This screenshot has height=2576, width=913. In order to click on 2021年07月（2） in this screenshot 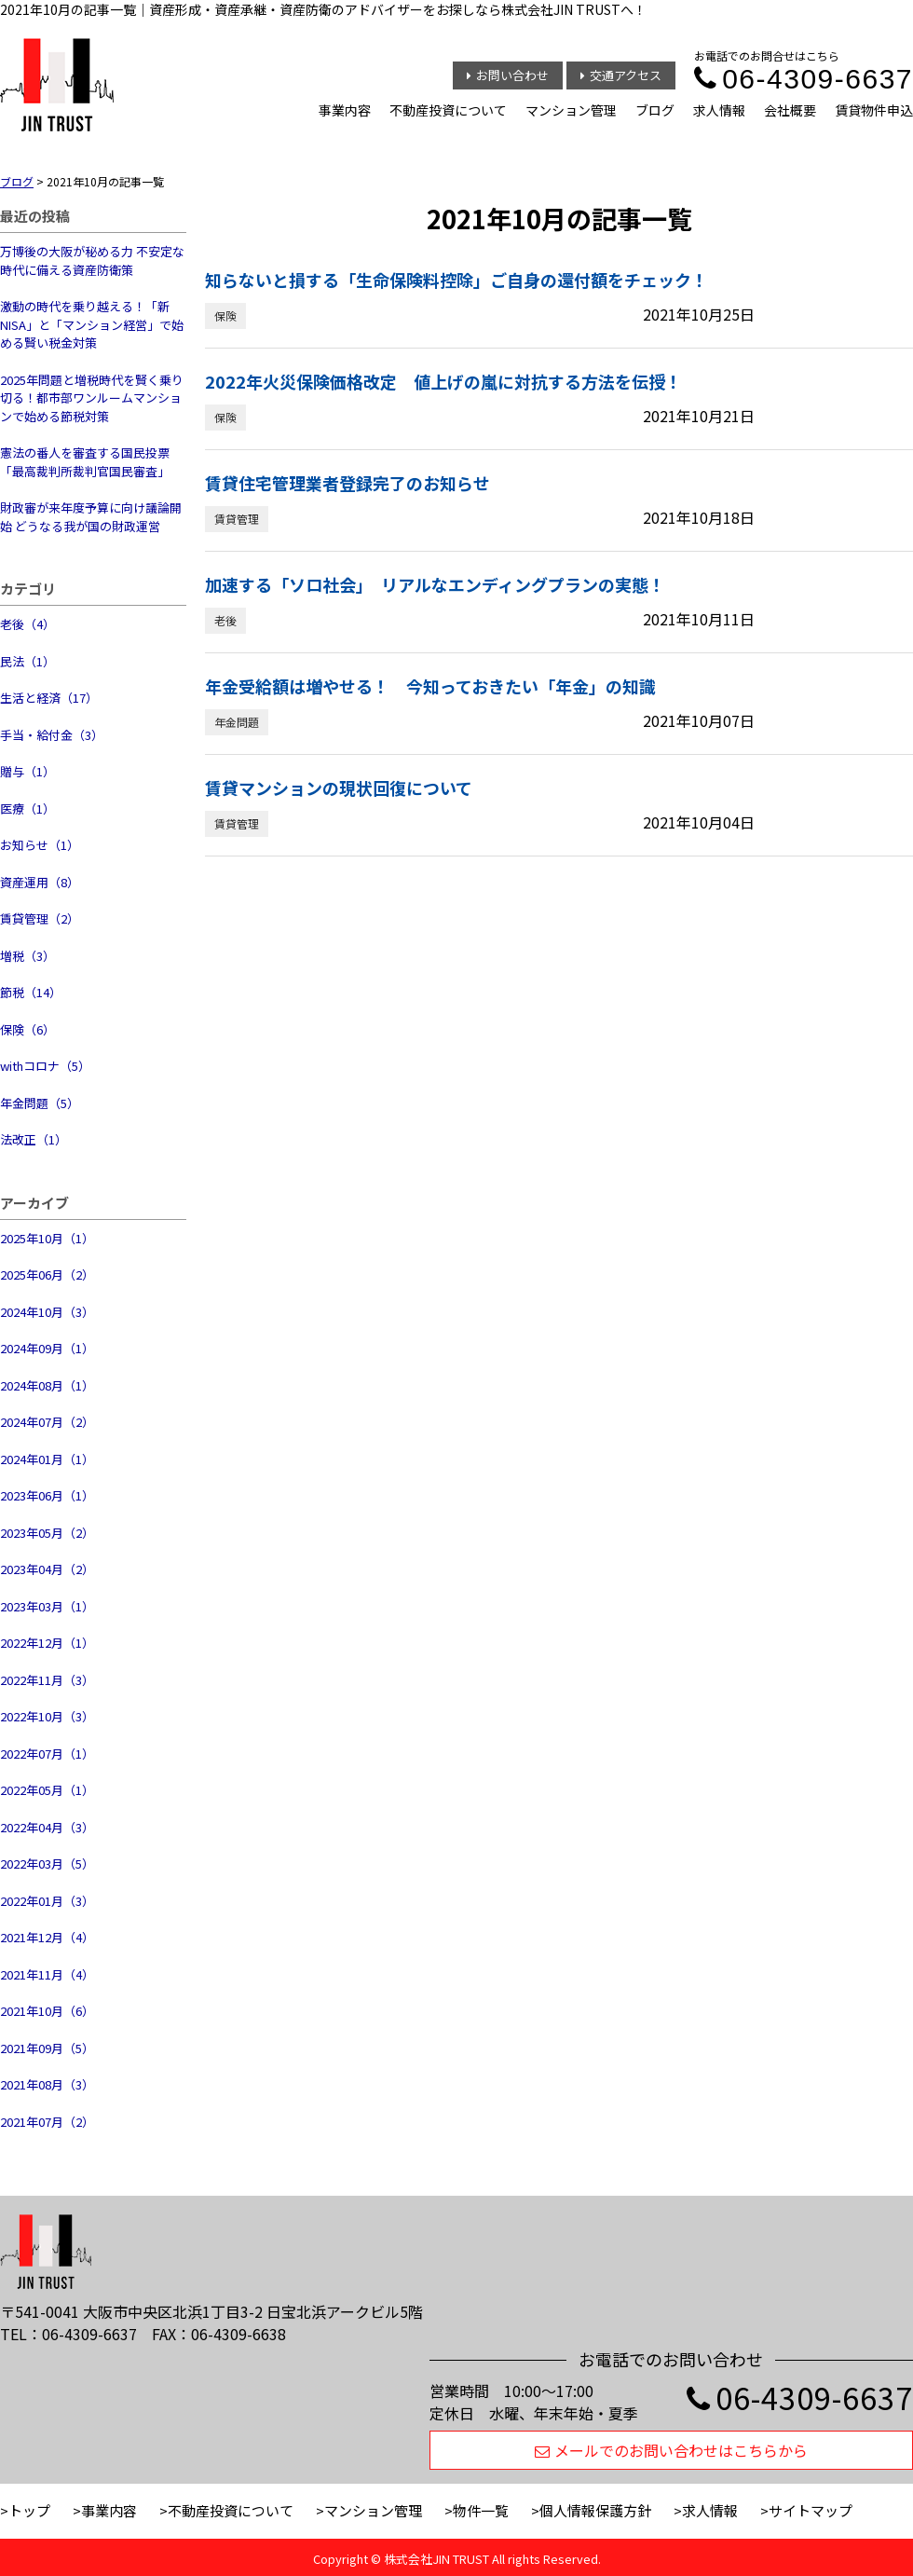, I will do `click(47, 2122)`.